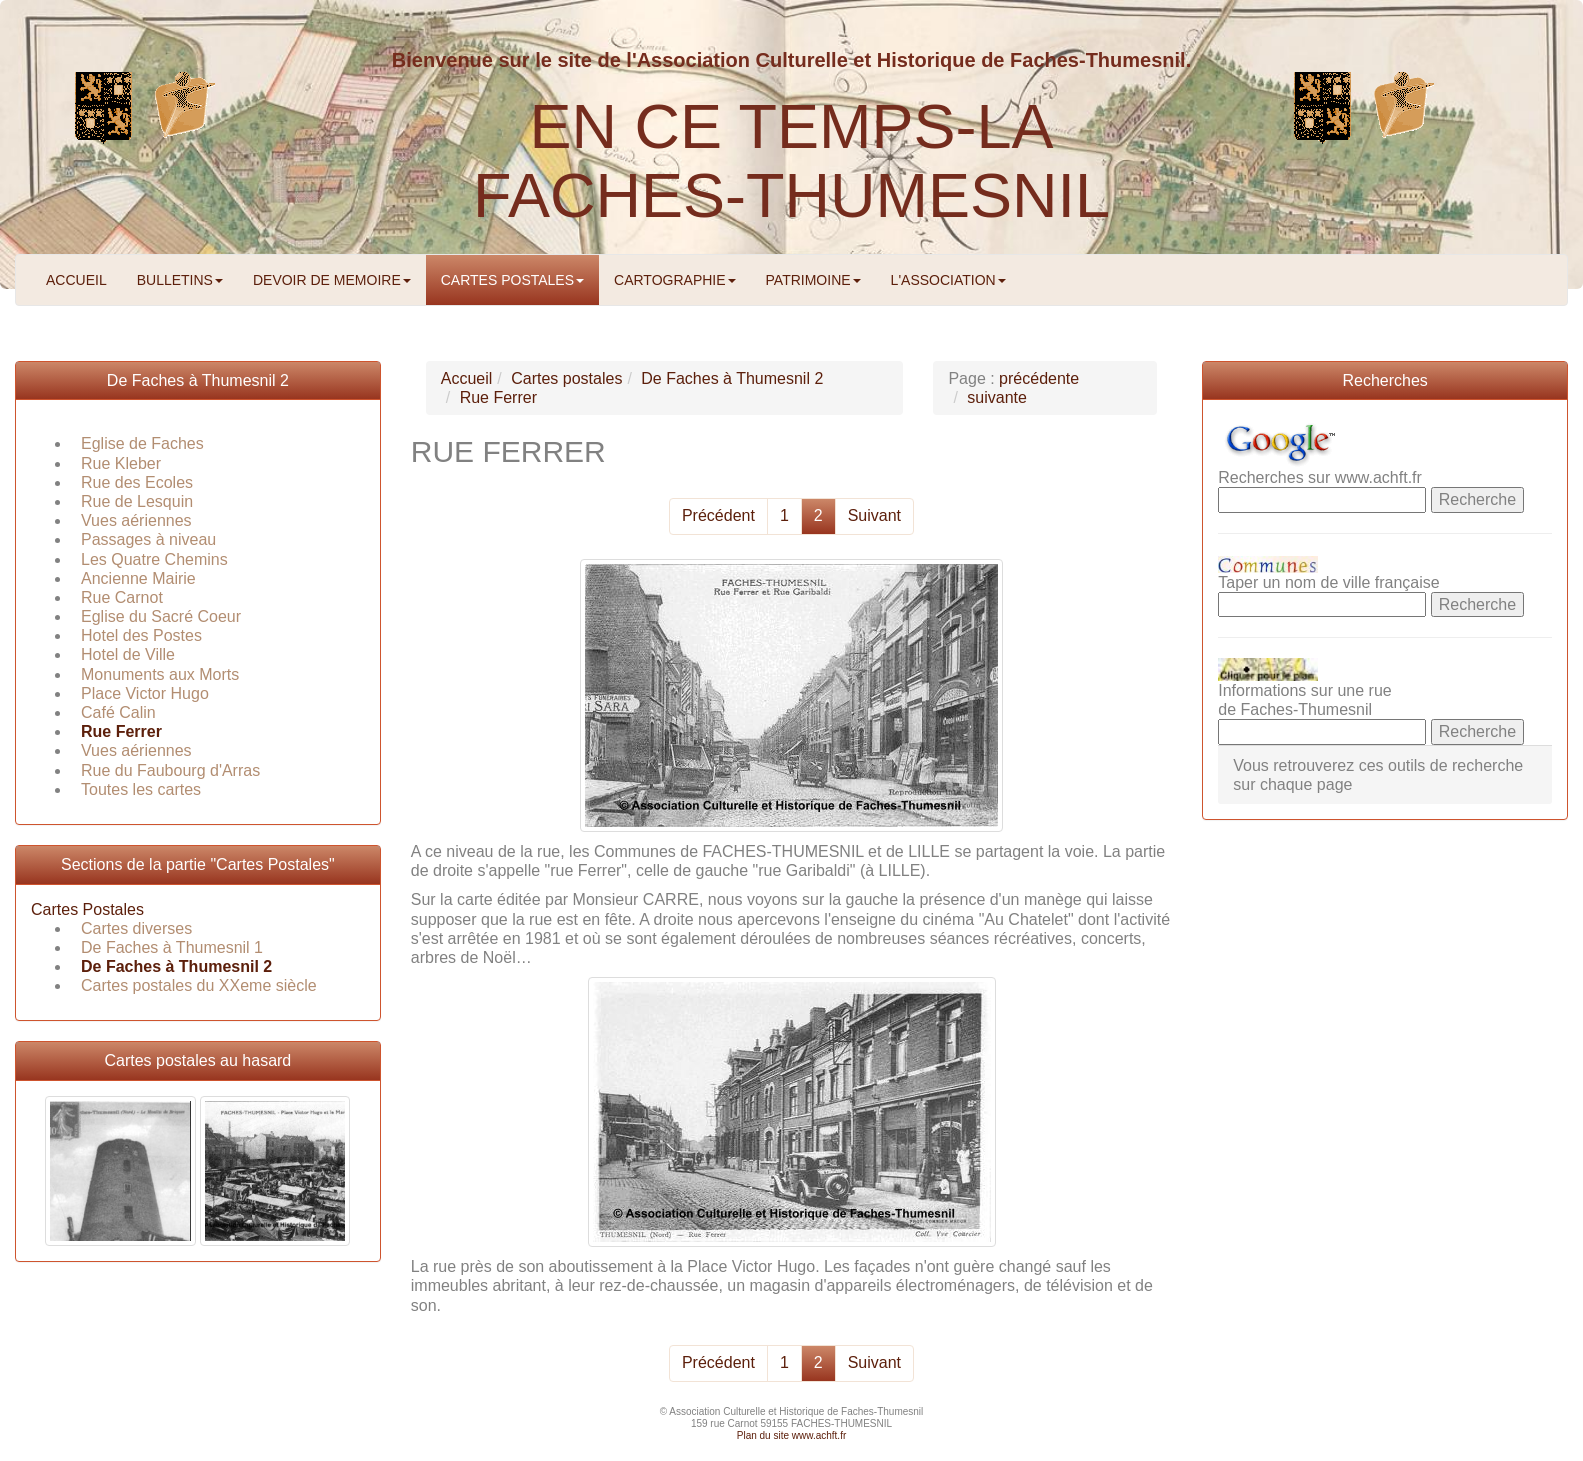 The width and height of the screenshot is (1583, 1461). Describe the element at coordinates (161, 616) in the screenshot. I see `Eglise du Sacré Coeur` at that location.